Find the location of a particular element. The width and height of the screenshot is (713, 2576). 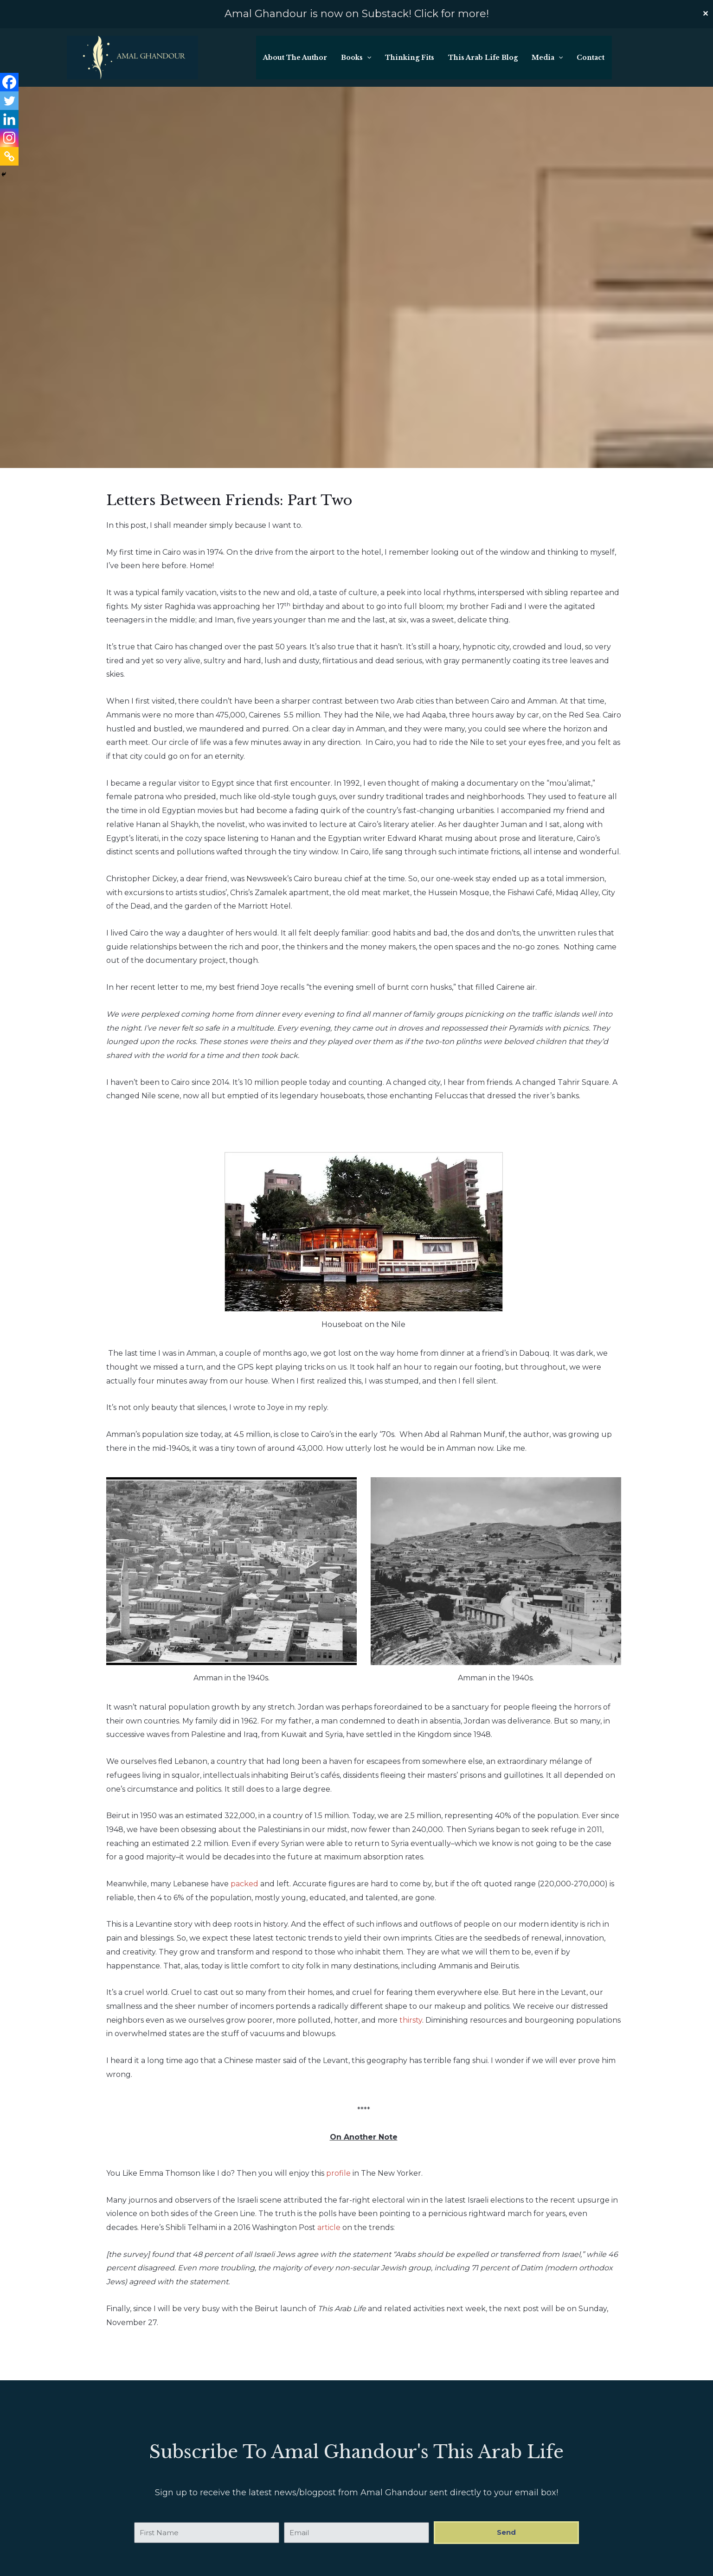

Contact is located at coordinates (591, 57).